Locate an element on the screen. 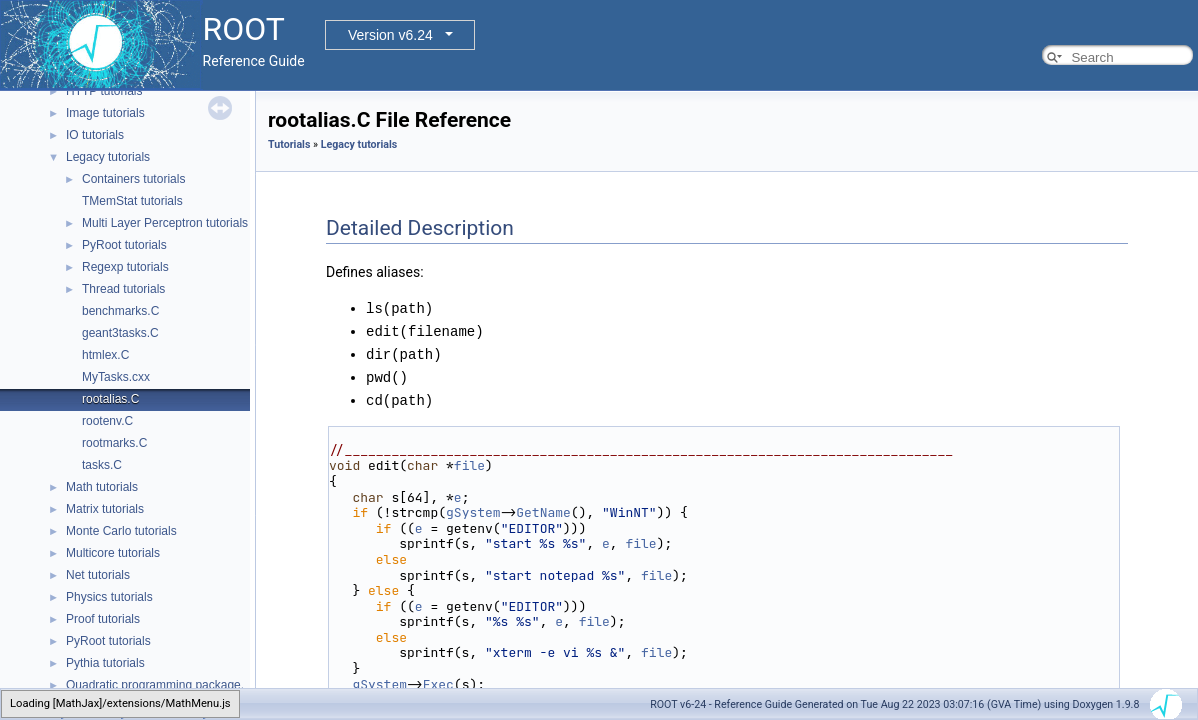  PyRoot tutorials is located at coordinates (124, 245).